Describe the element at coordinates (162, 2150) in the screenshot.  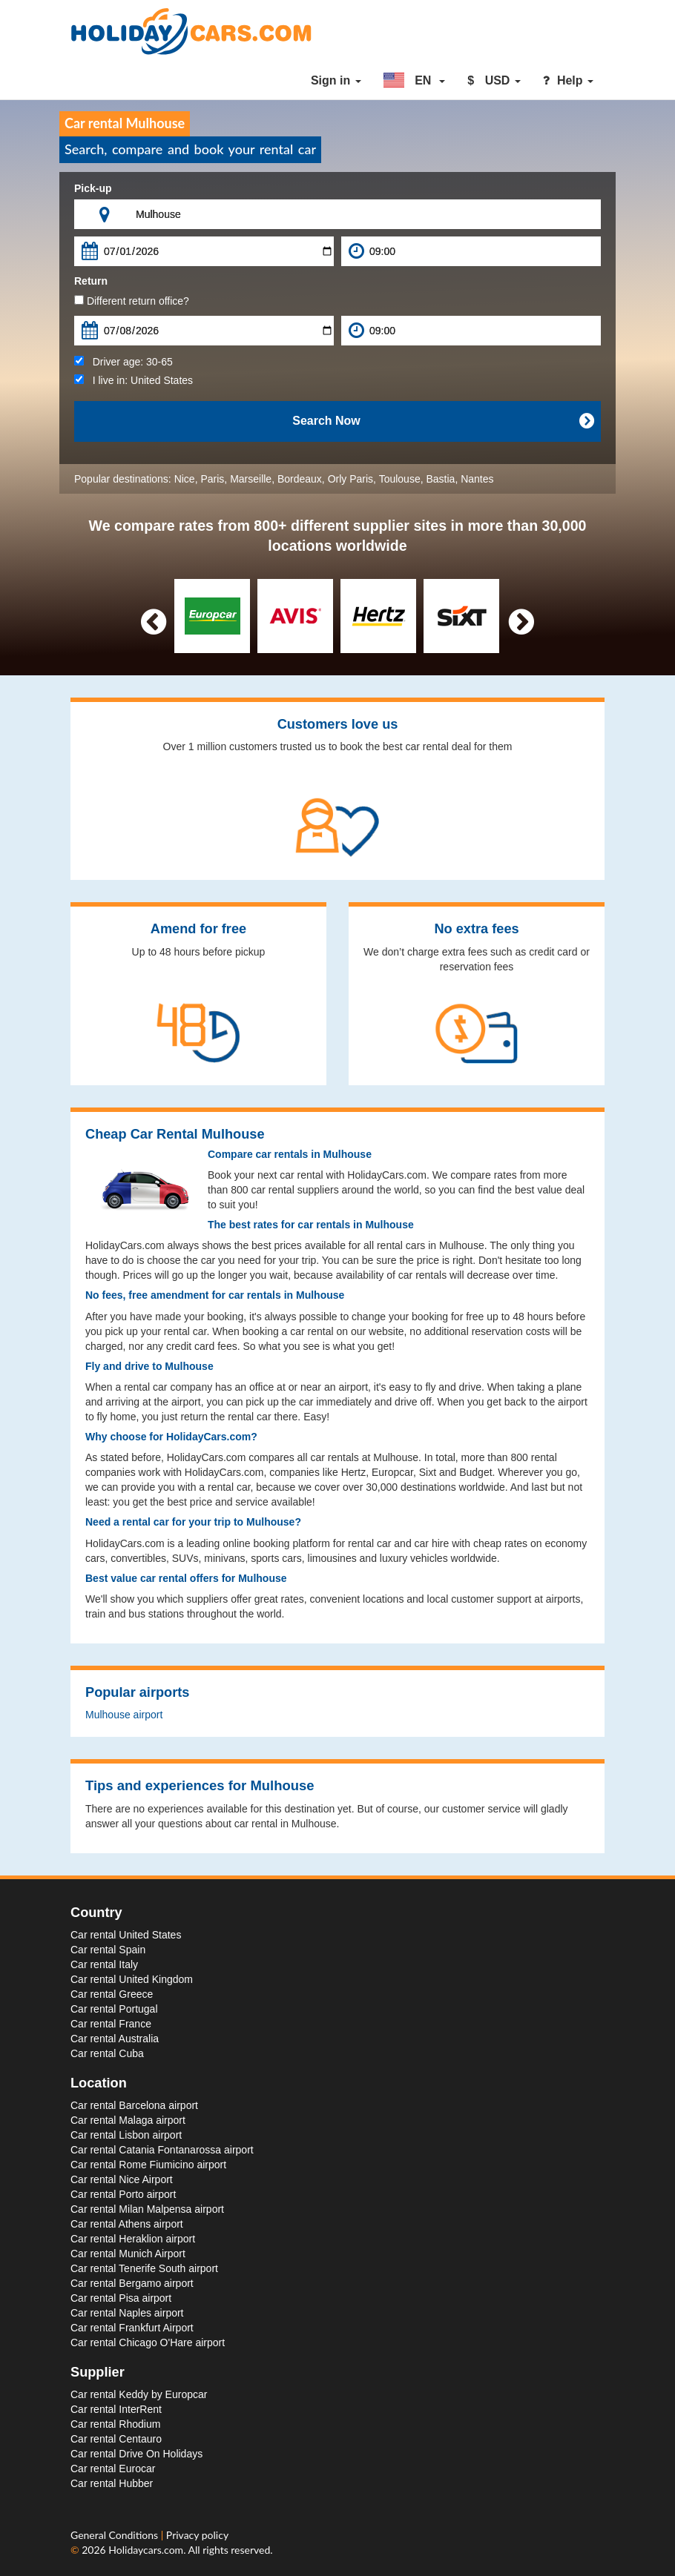
I see `Car rental Catania Fontanarossa airport` at that location.